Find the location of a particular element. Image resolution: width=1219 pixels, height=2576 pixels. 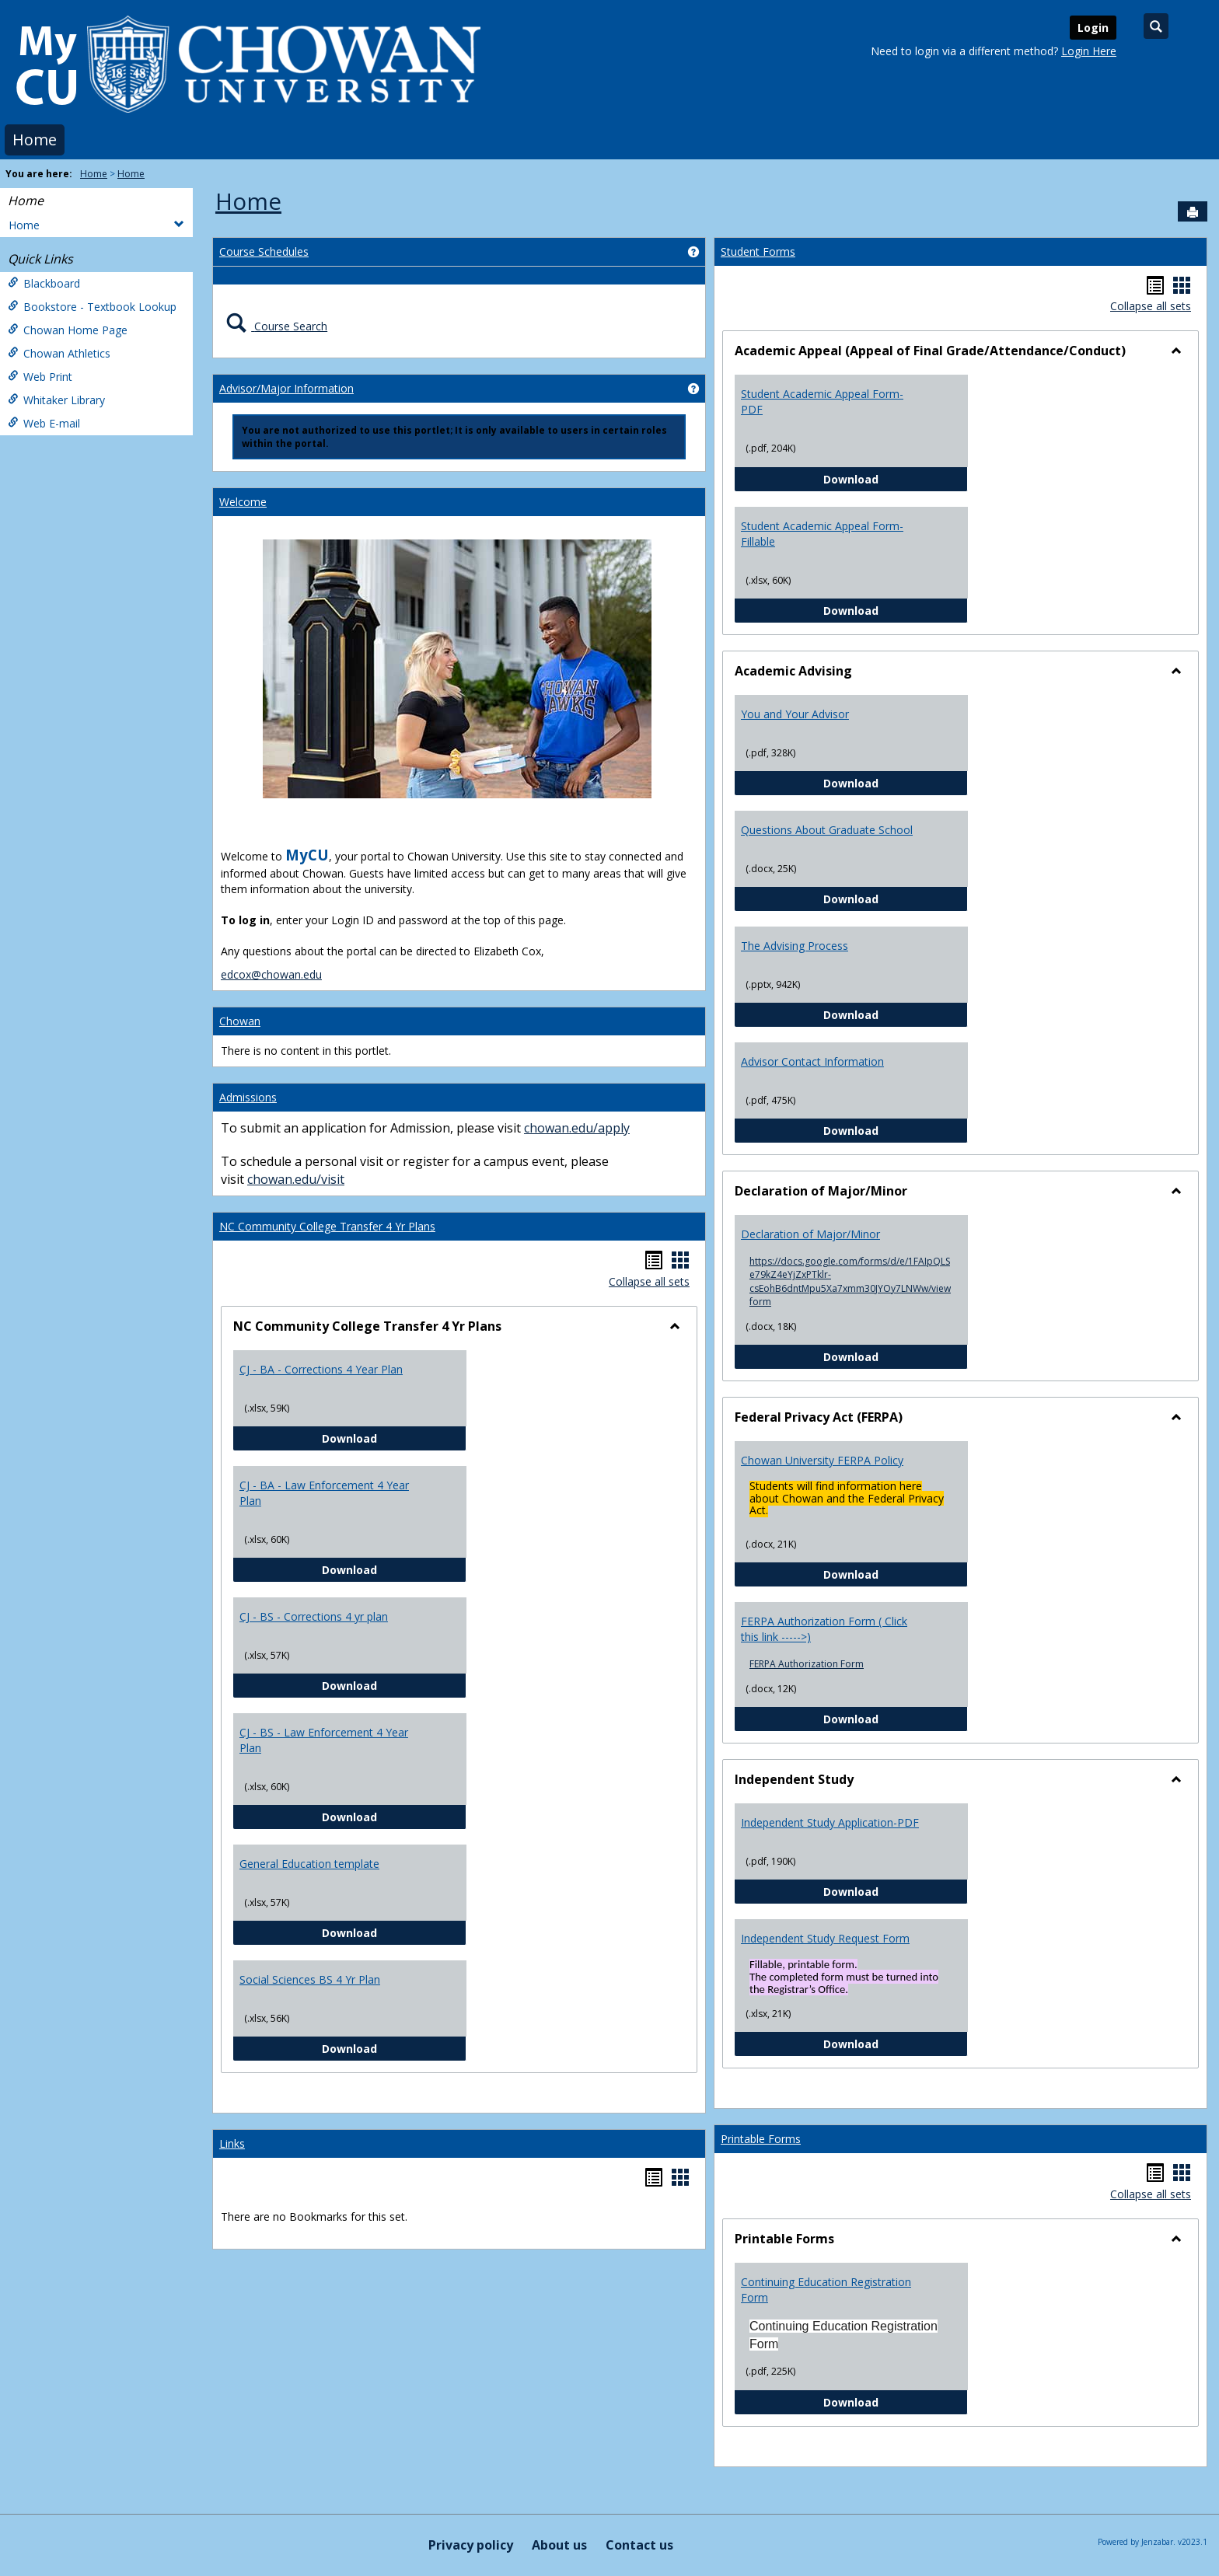

Chowan is located at coordinates (239, 1021).